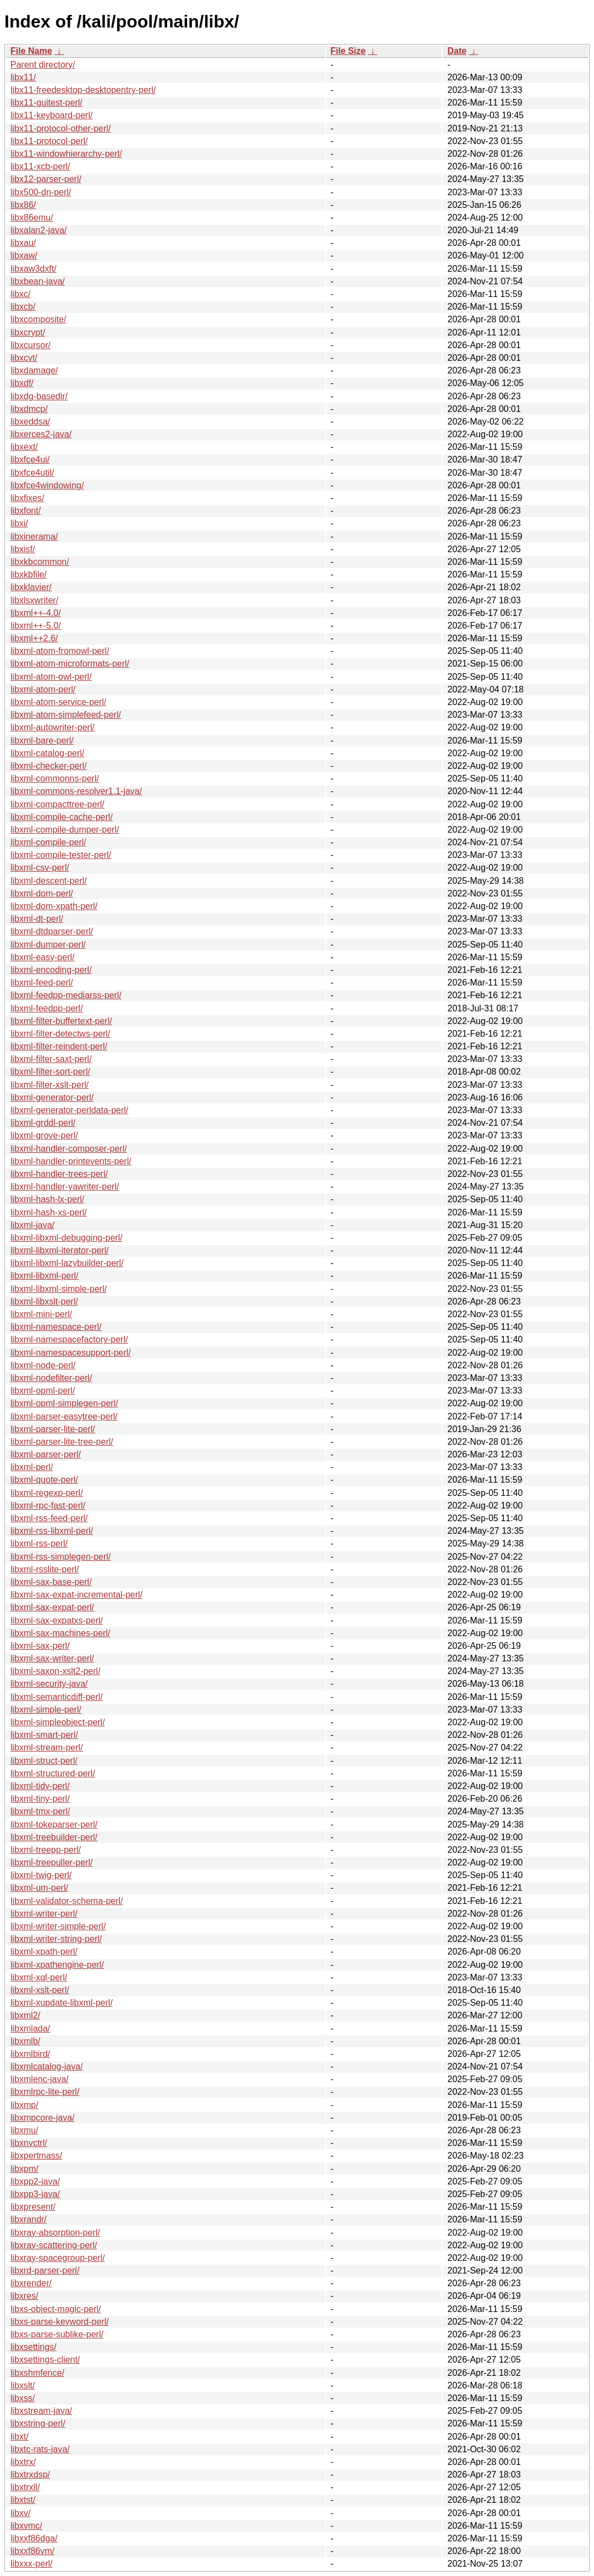  Describe the element at coordinates (28, 2219) in the screenshot. I see `libxrandr/` at that location.